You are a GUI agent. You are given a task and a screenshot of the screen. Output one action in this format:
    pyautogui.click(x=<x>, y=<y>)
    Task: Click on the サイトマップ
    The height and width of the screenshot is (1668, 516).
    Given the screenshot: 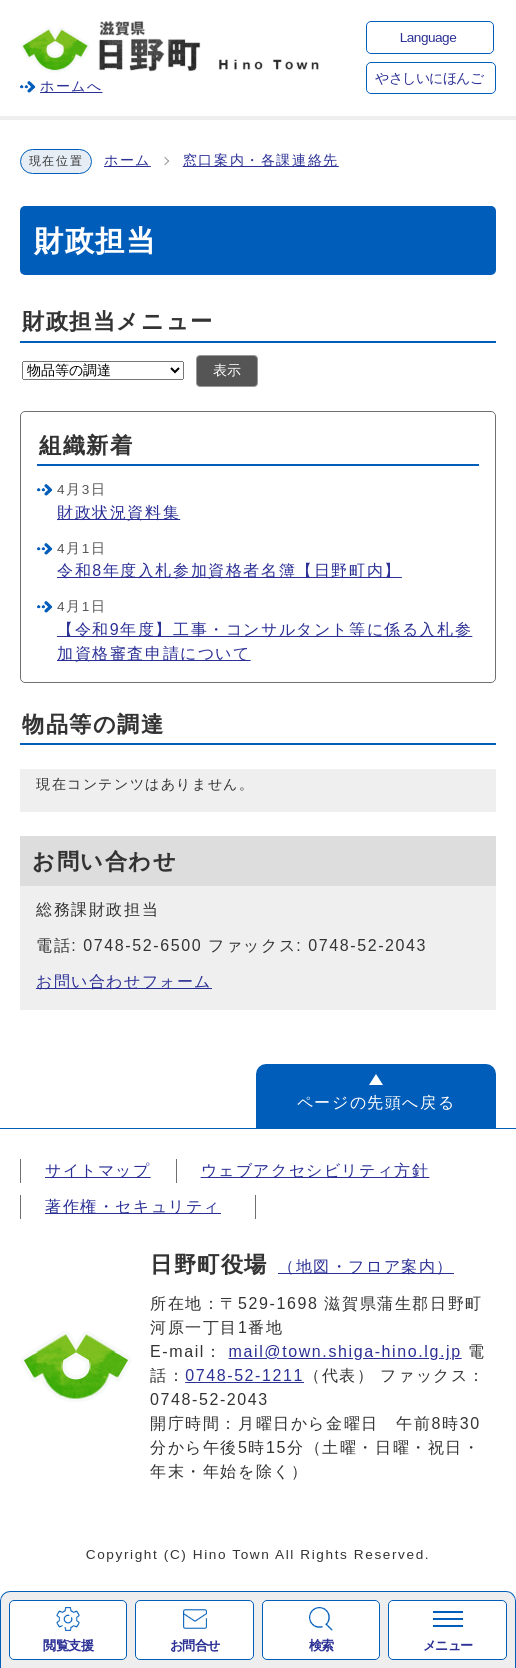 What is the action you would take?
    pyautogui.click(x=98, y=1170)
    